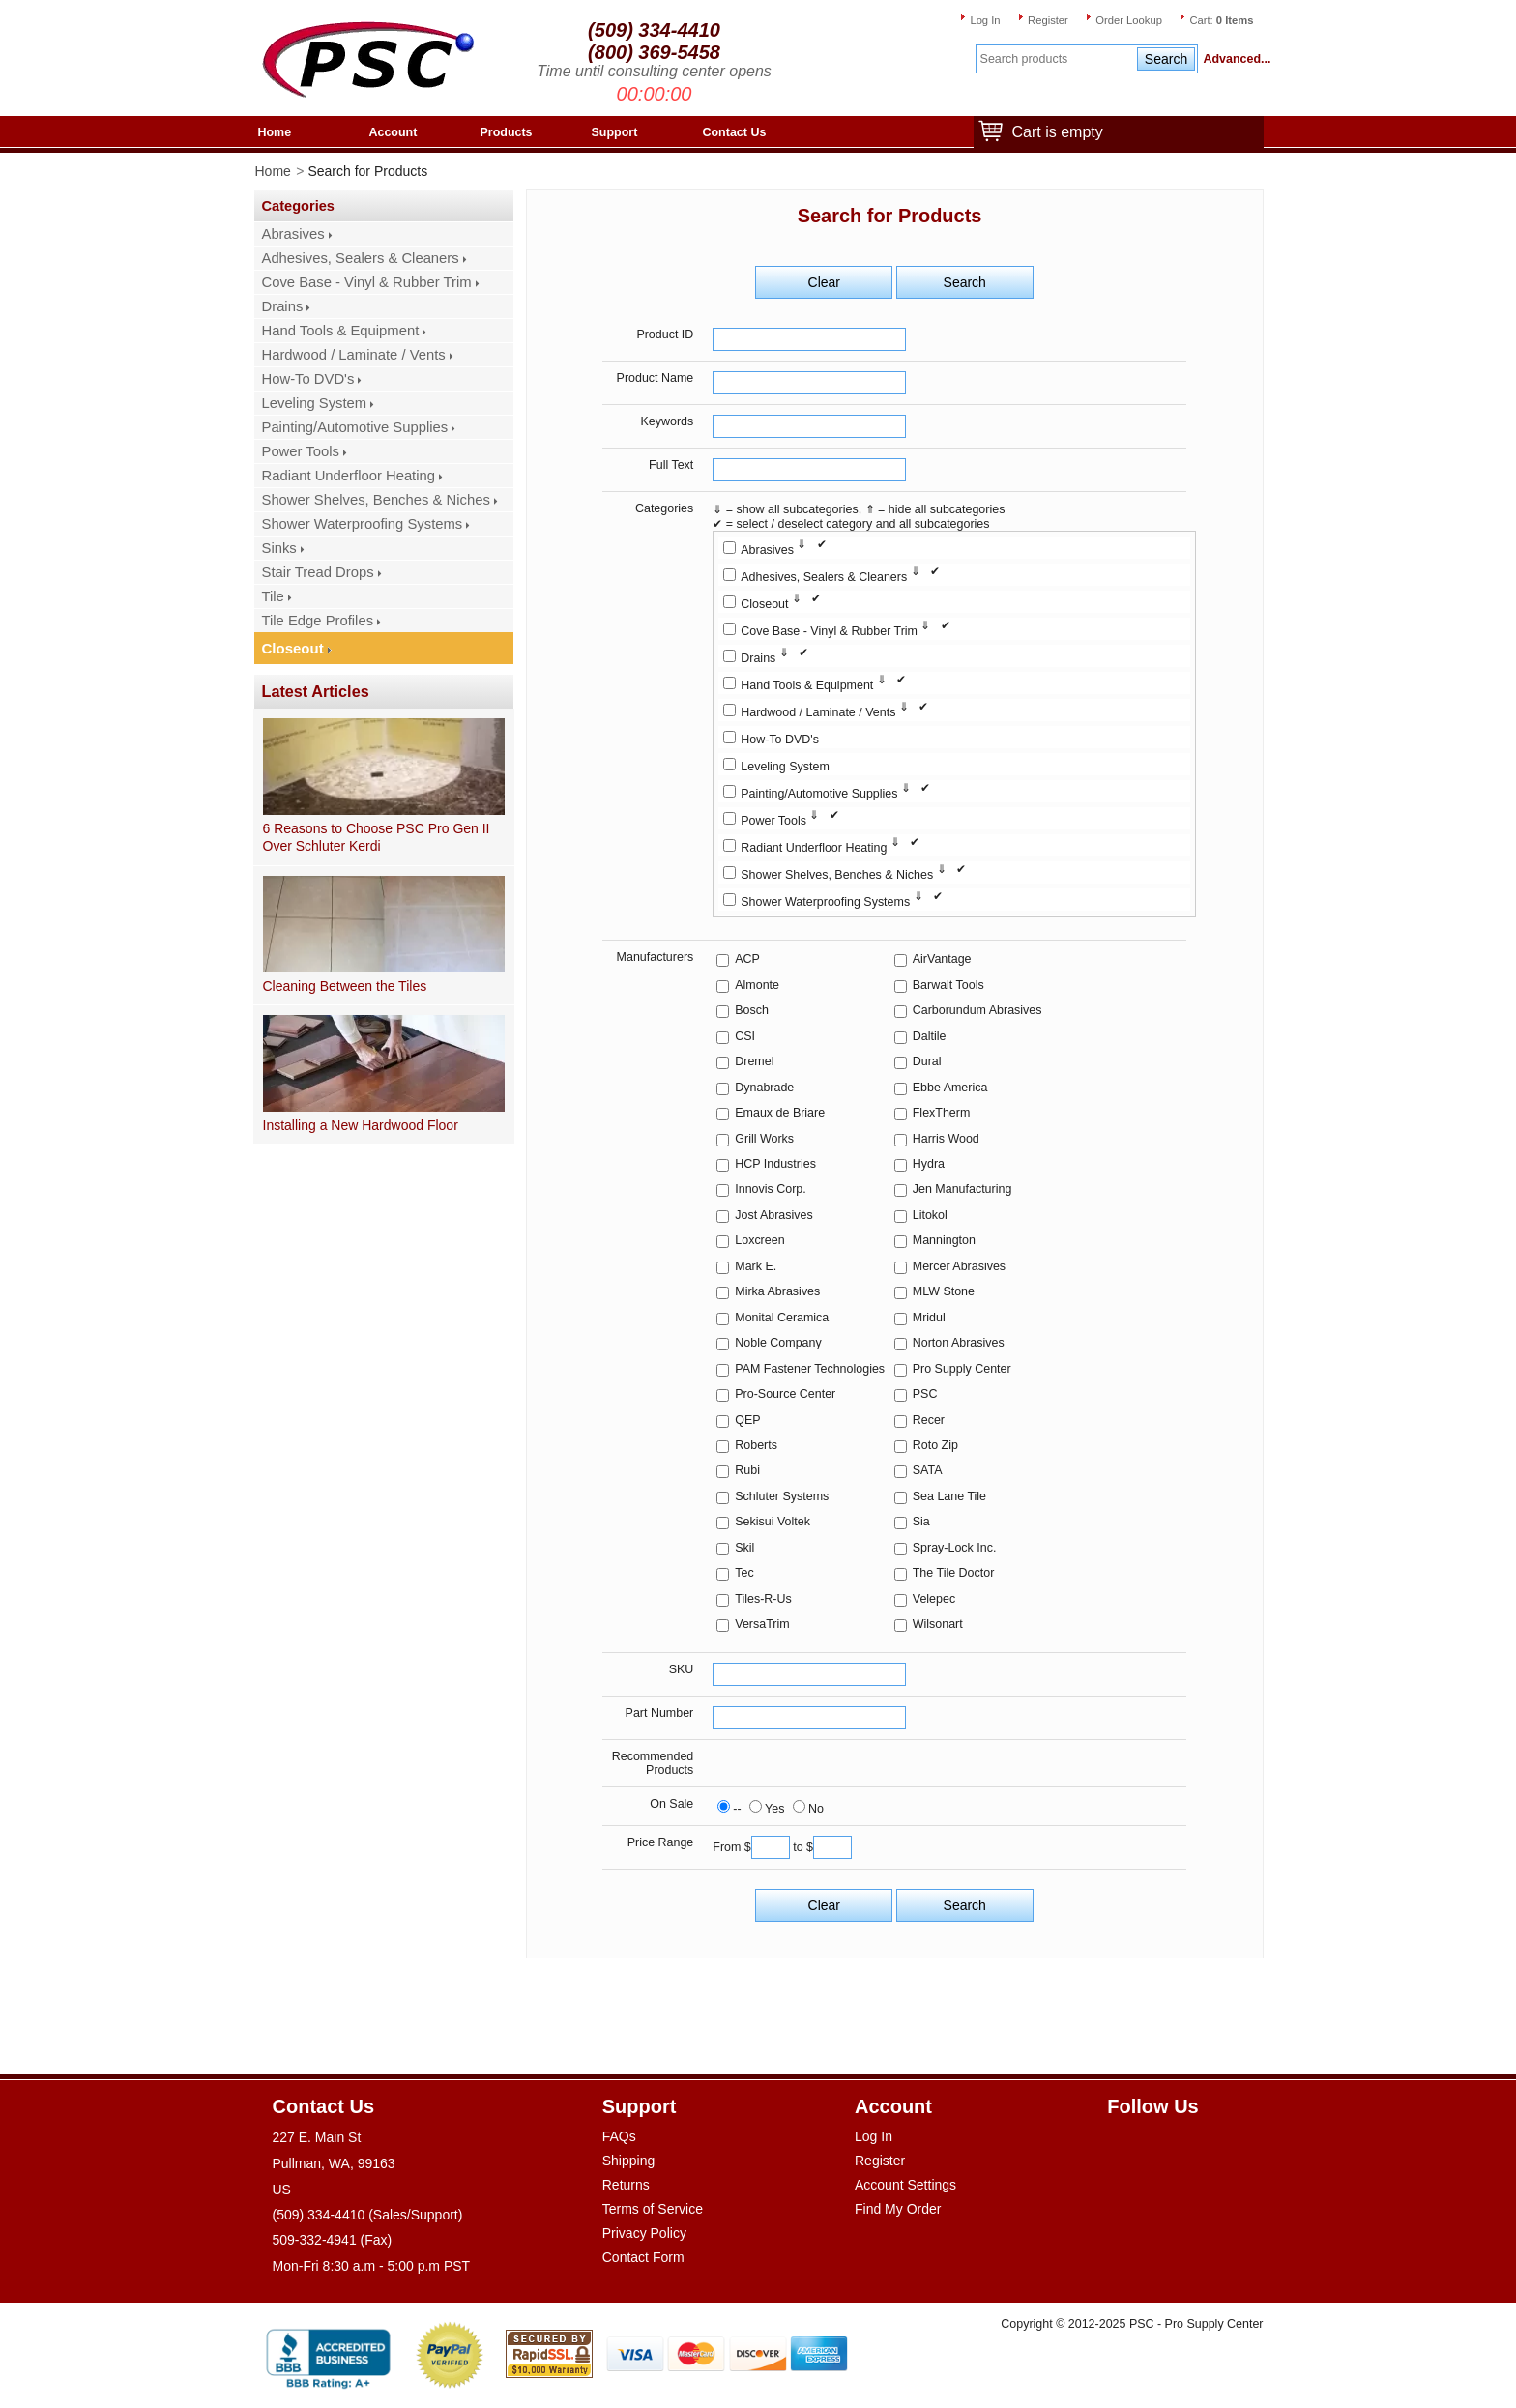  Describe the element at coordinates (764, 1087) in the screenshot. I see `Dynabrade` at that location.